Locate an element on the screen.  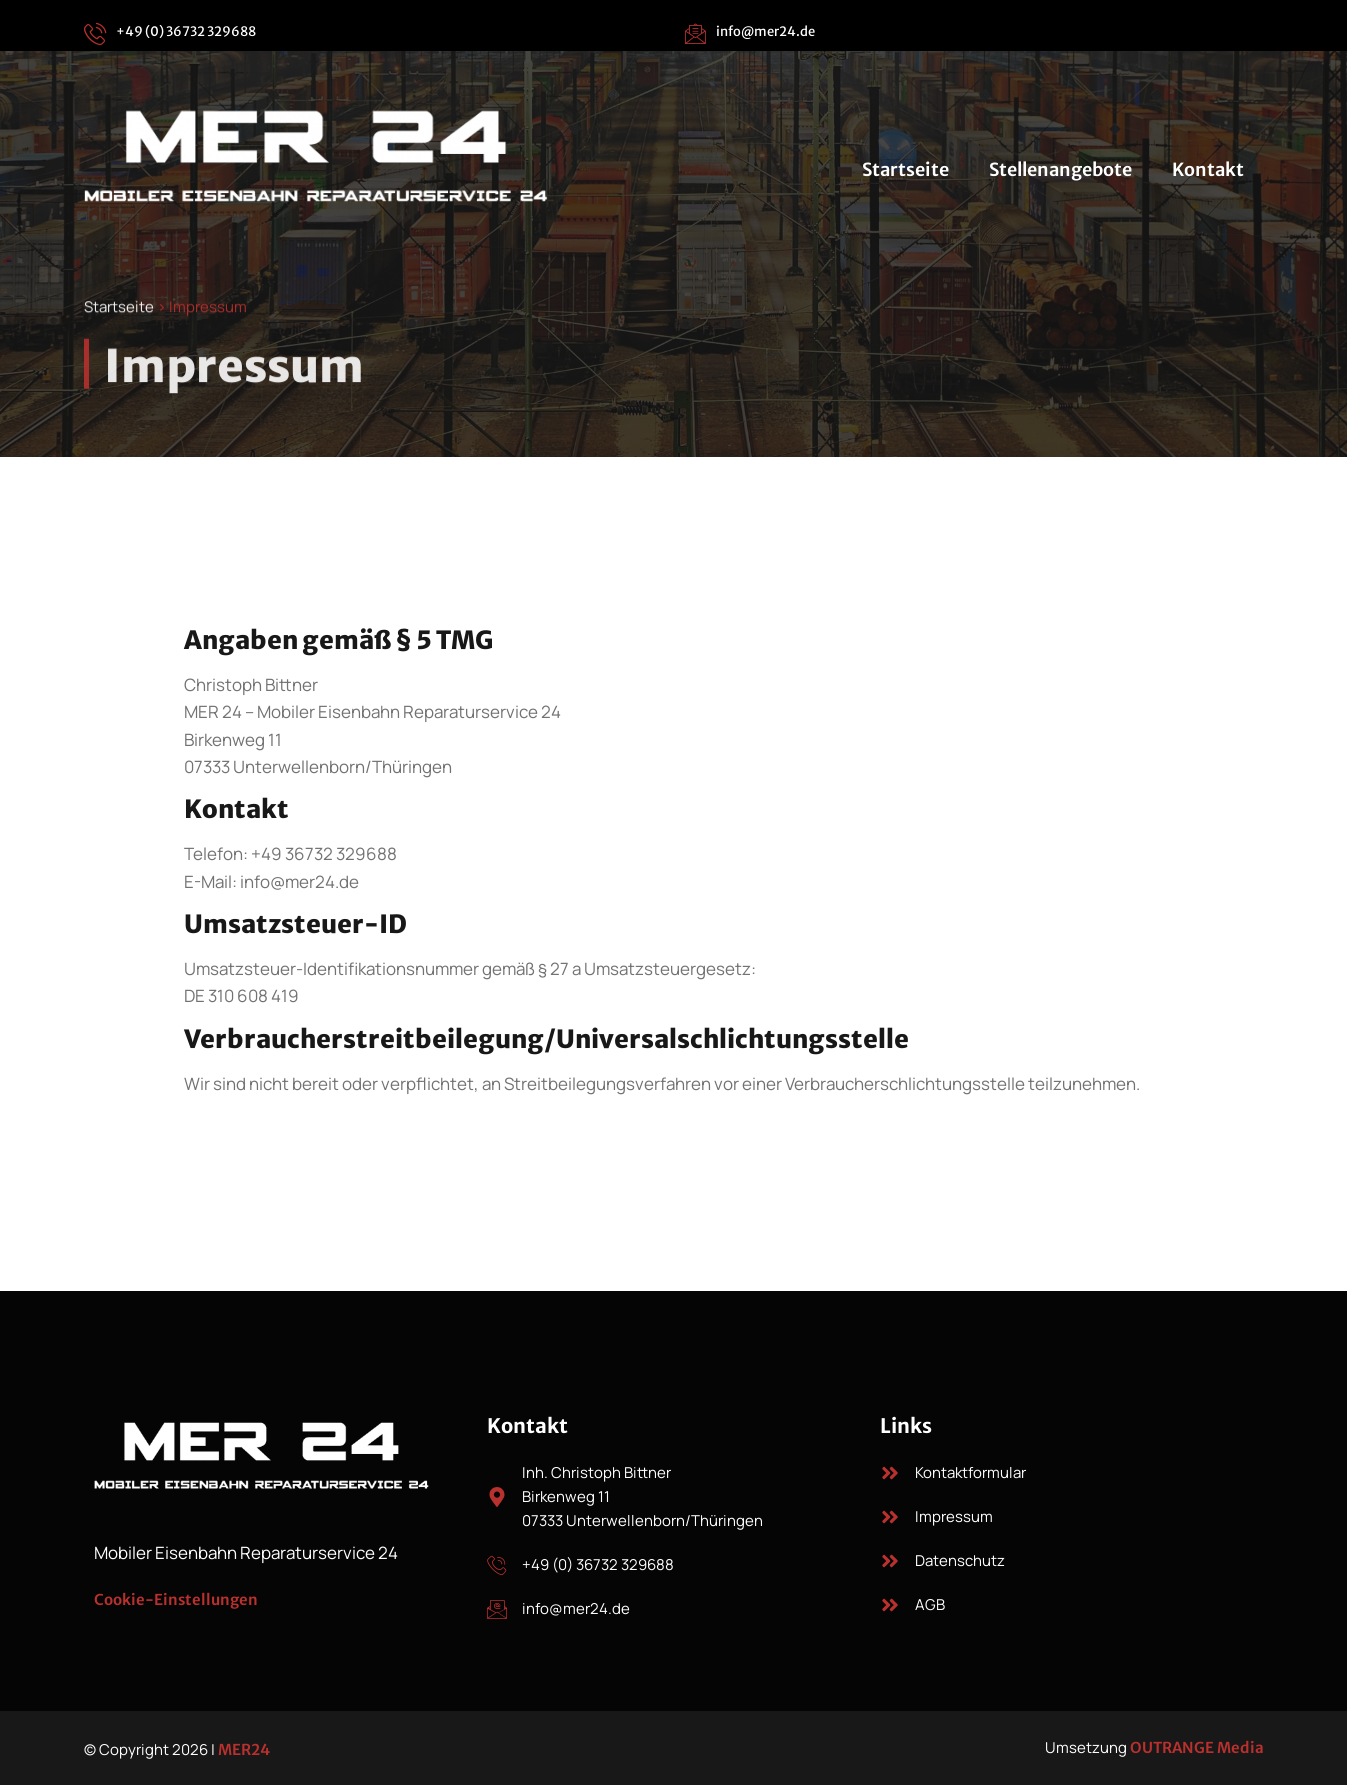
[Datenschutz] is located at coordinates (890, 1561).